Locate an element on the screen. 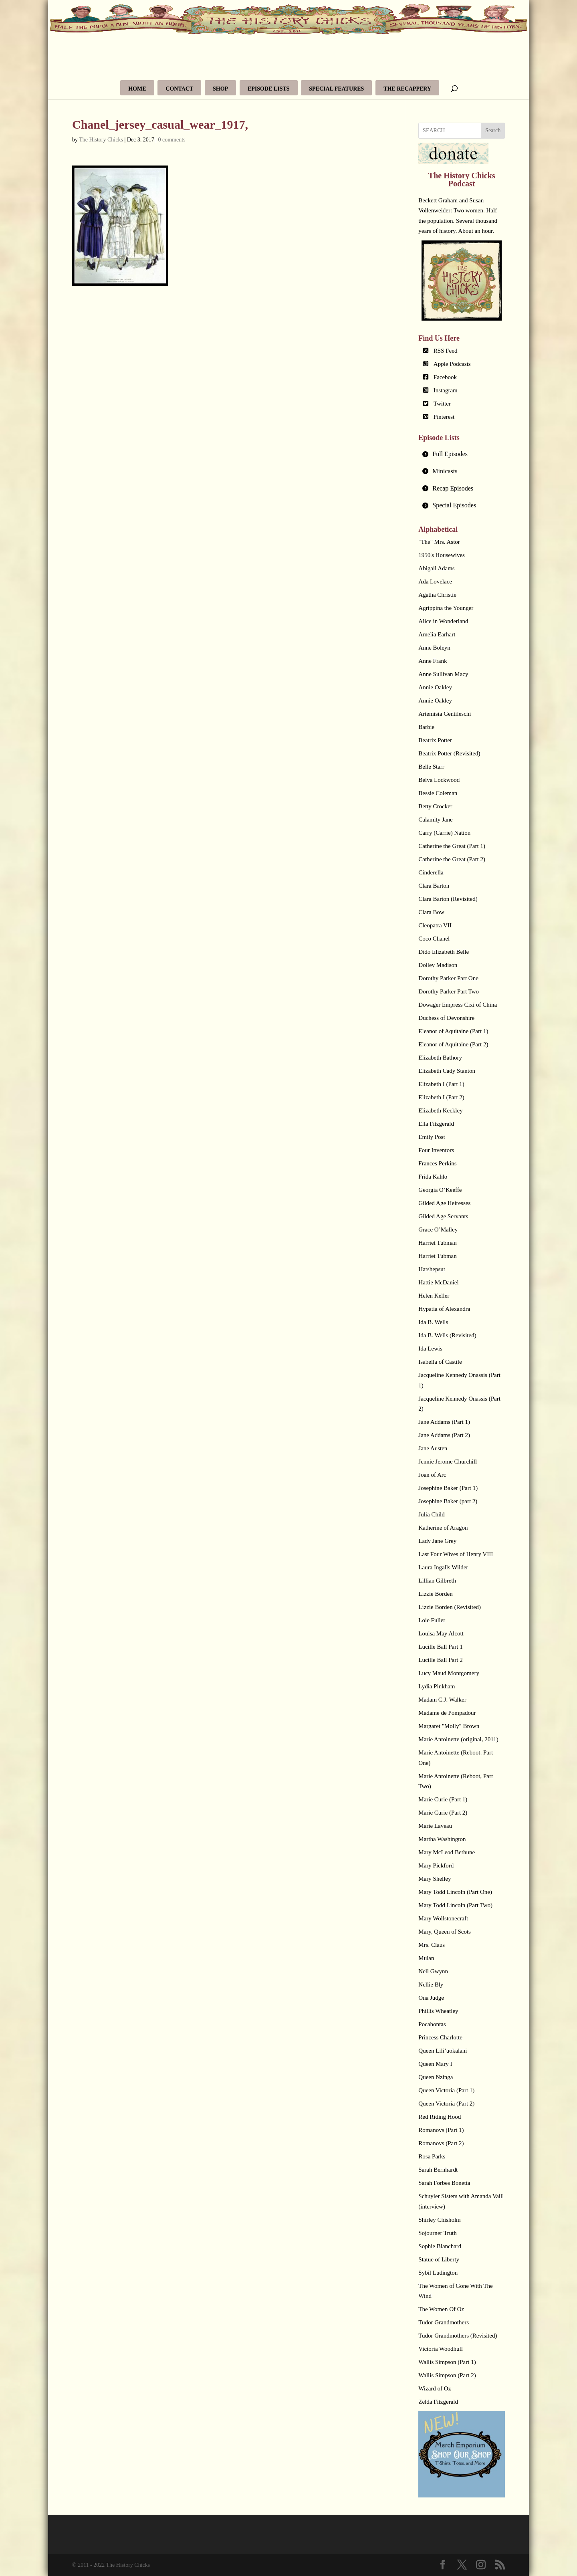 The image size is (577, 2576). Frida Kahlo is located at coordinates (432, 1176).